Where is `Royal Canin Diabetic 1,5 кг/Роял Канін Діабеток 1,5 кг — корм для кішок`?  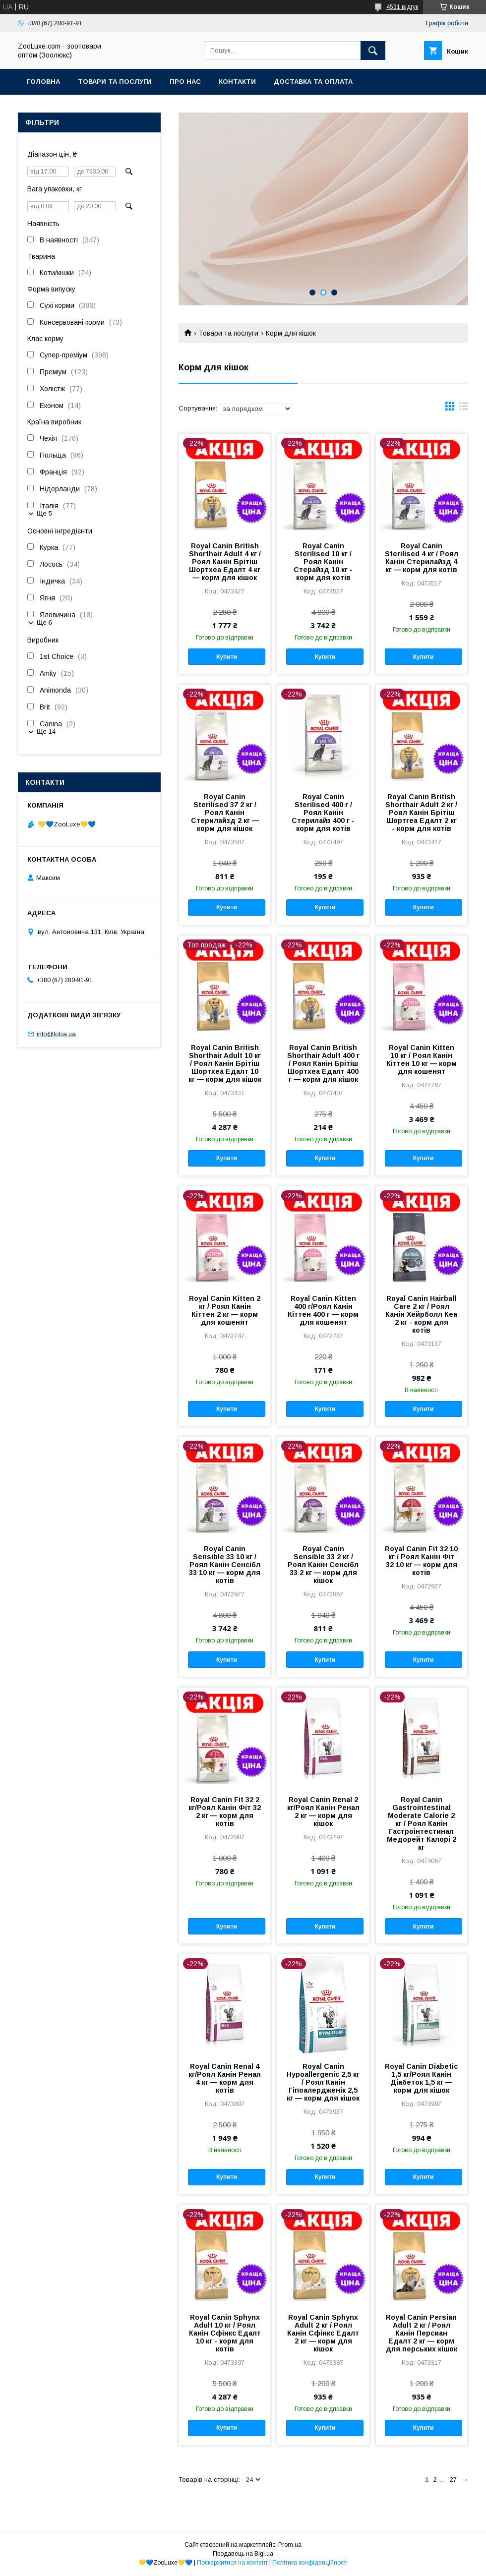
Royal Canin Diabetic 1,5 кг/Роял Канін Діабеток 1,5 кг — корм для кішок is located at coordinates (421, 2078).